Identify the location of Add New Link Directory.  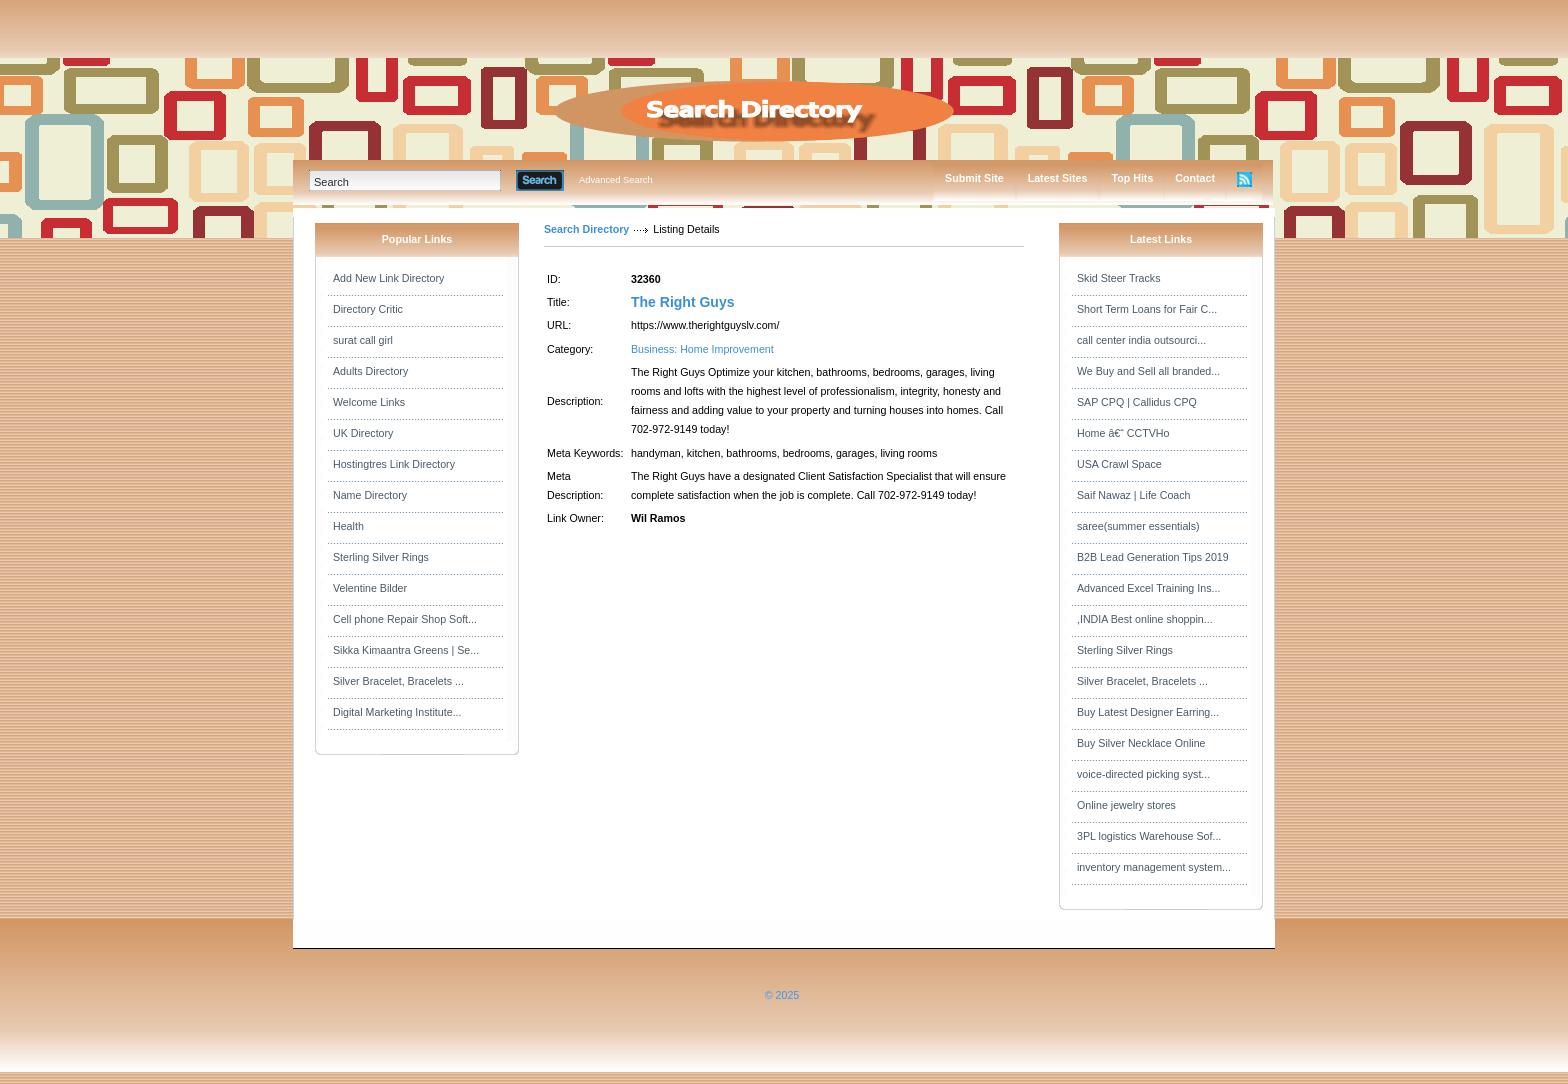
(388, 278).